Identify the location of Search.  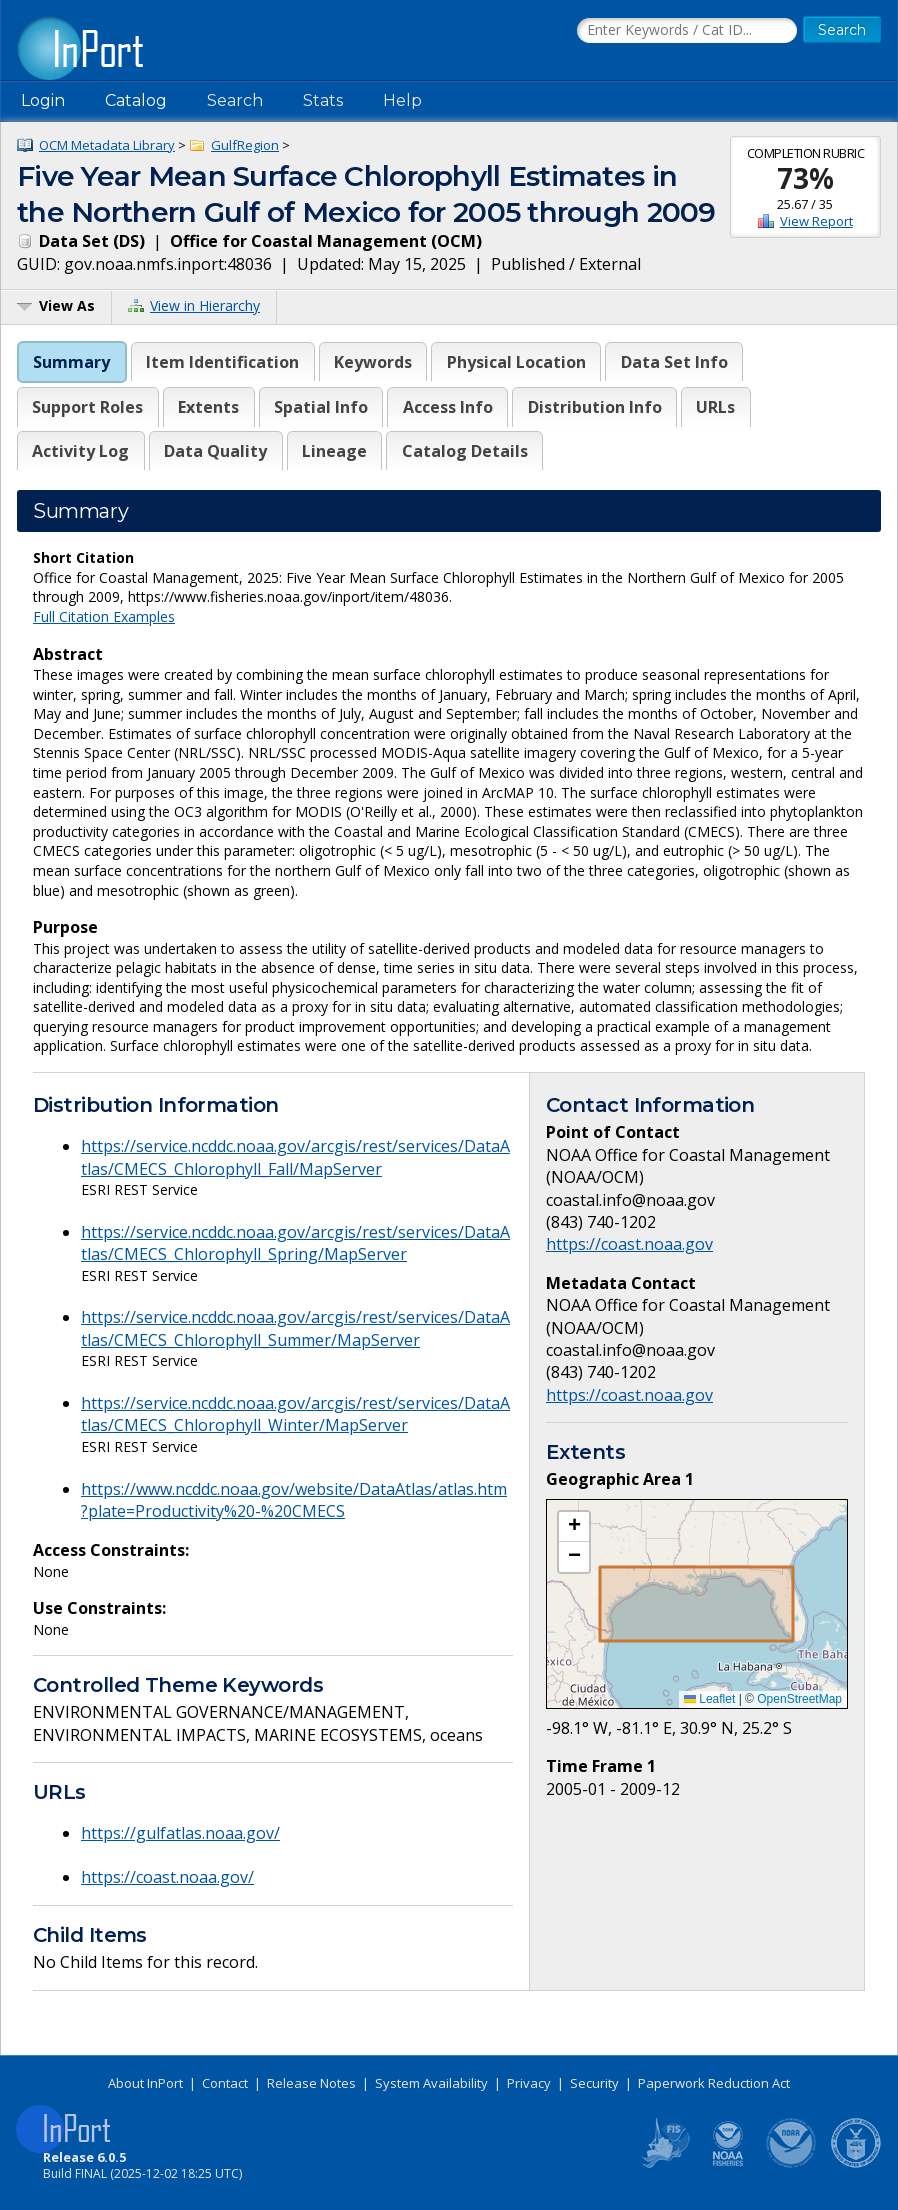
(235, 100).